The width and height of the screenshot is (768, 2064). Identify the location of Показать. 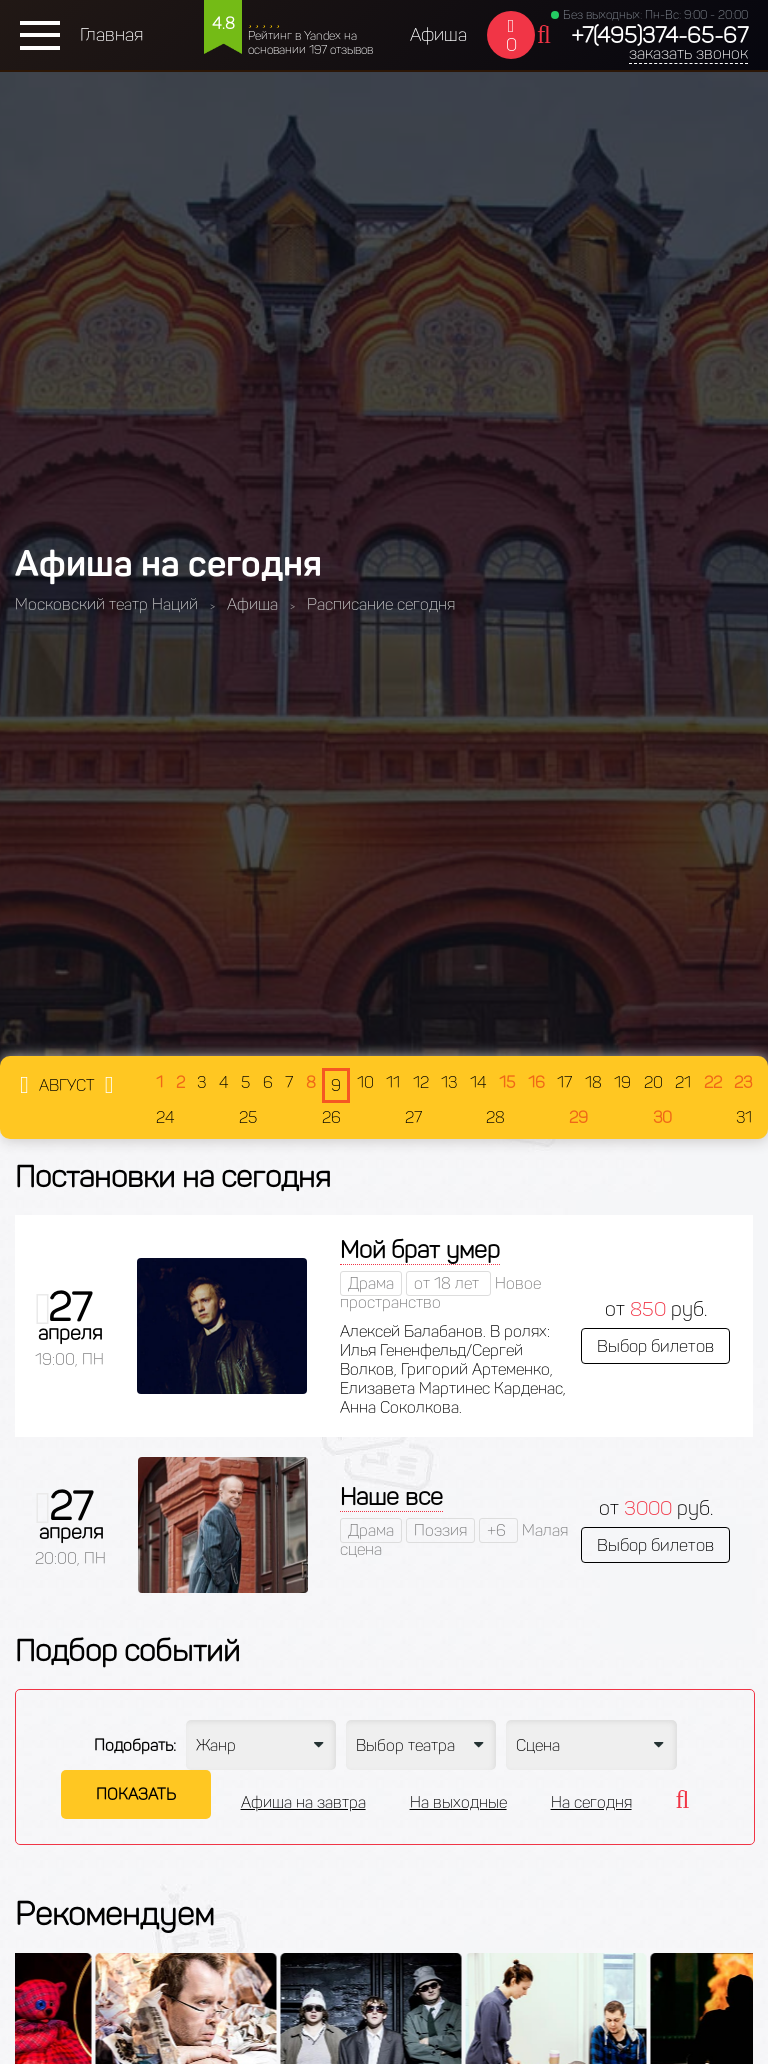
(136, 1794).